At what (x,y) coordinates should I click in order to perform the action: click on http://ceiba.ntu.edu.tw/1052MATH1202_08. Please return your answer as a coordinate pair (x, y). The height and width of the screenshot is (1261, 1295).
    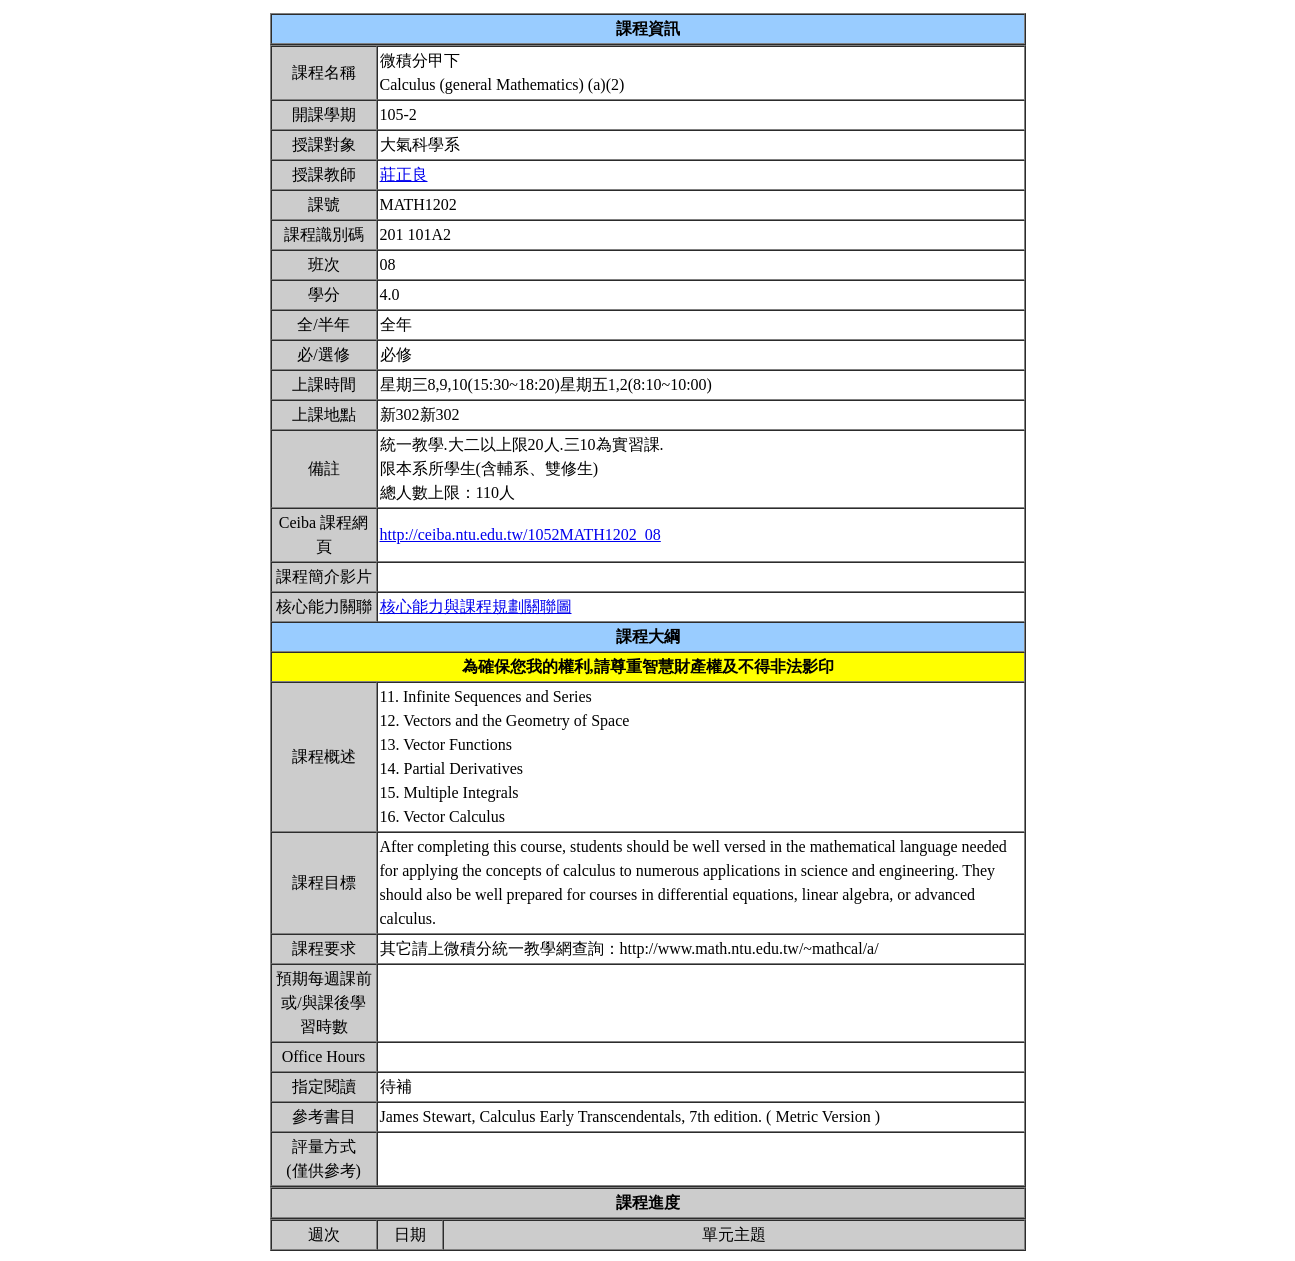
    Looking at the image, I should click on (520, 534).